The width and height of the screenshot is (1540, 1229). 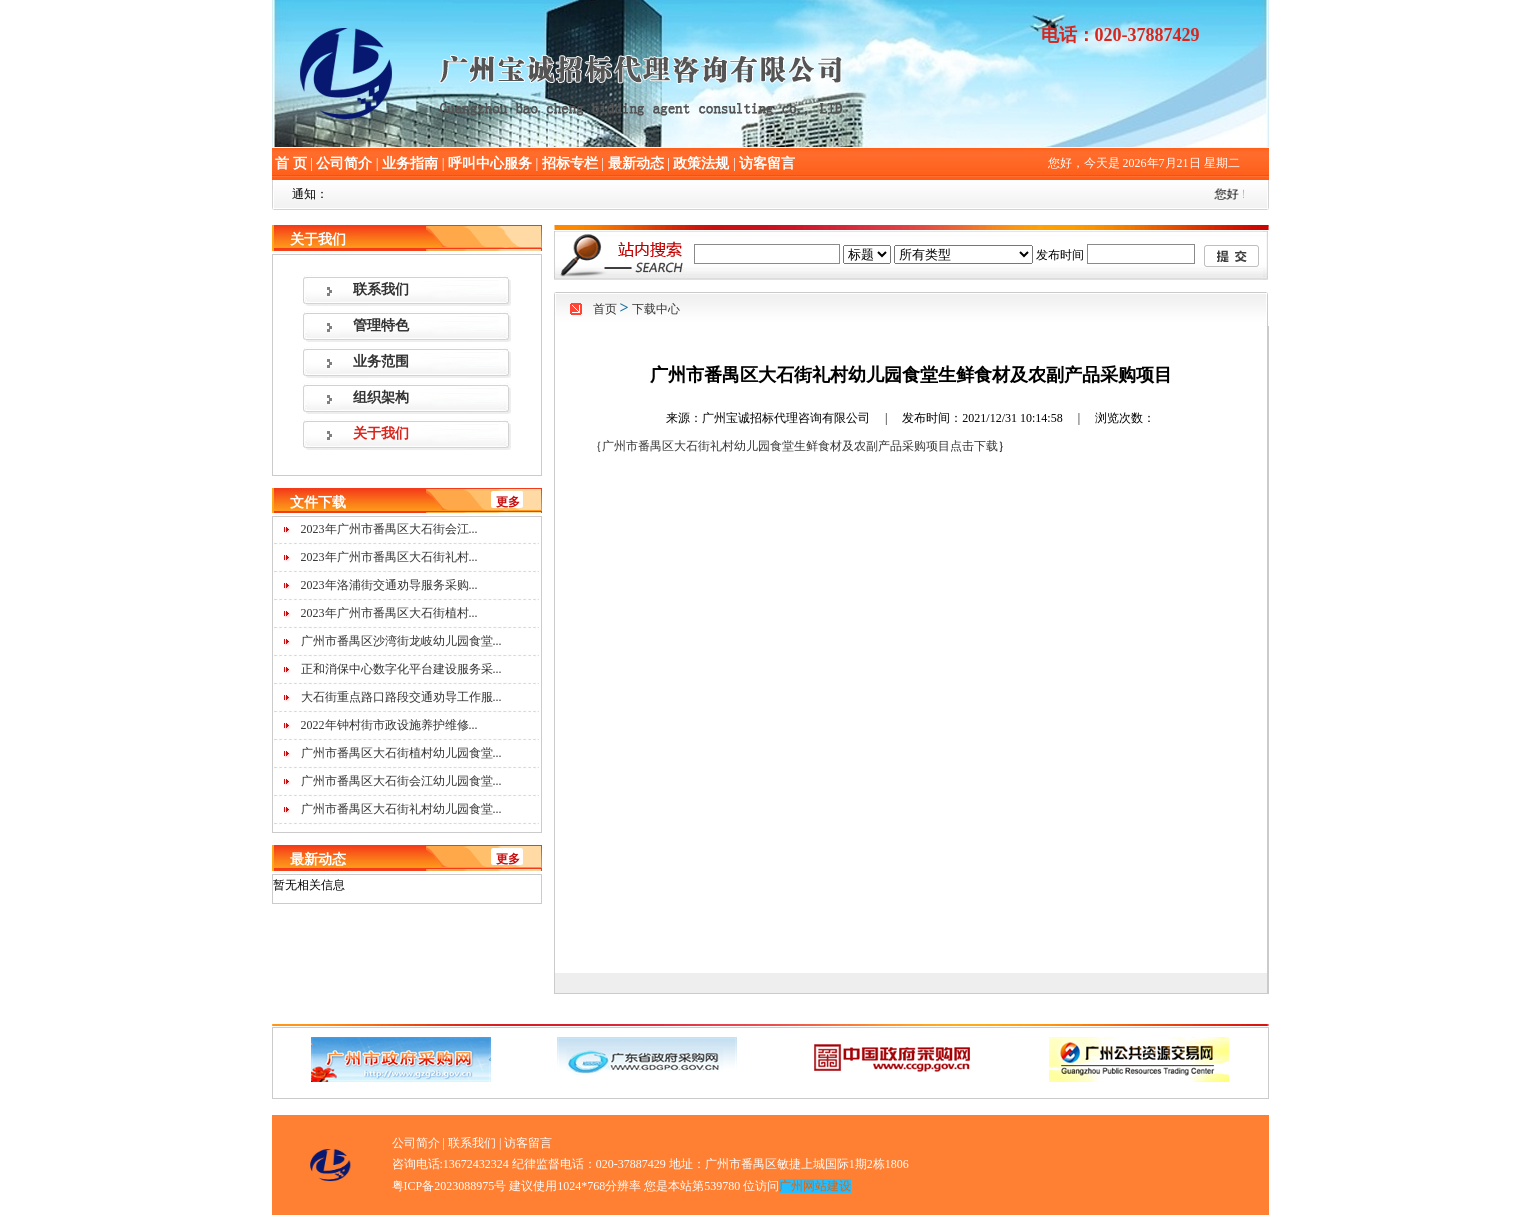 What do you see at coordinates (701, 163) in the screenshot?
I see `政策法规` at bounding box center [701, 163].